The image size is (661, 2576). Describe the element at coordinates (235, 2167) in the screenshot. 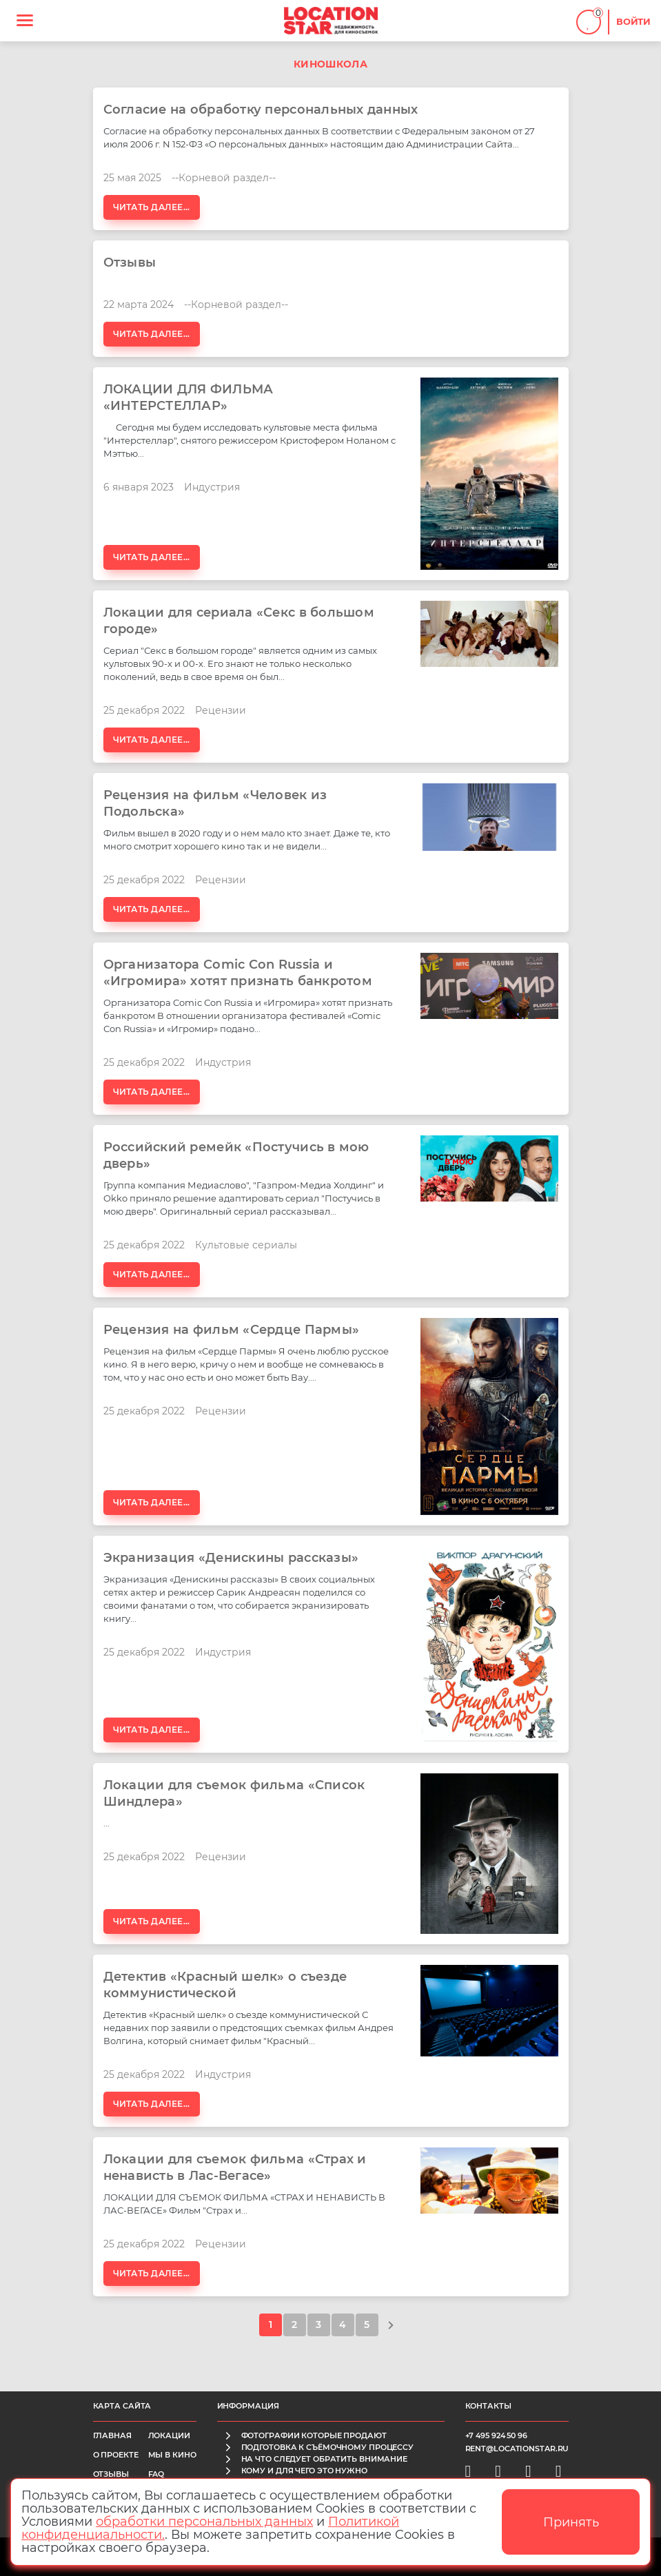

I see `Локации для съемок фильма «Страх и ненависть в Лас-Вегасе»` at that location.